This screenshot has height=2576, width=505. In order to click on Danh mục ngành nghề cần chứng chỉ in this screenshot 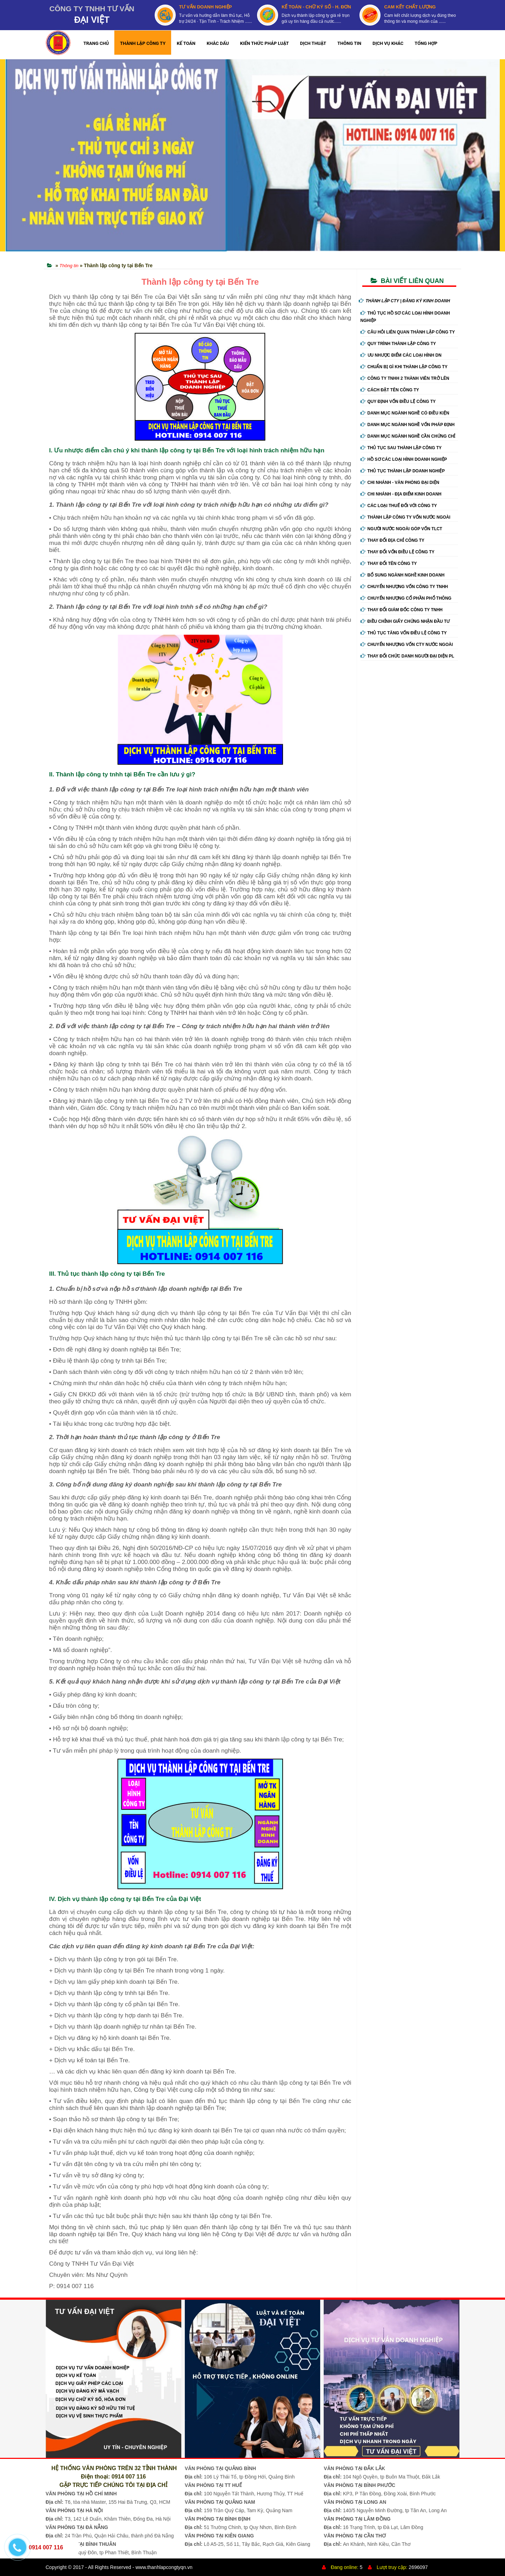, I will do `click(408, 436)`.